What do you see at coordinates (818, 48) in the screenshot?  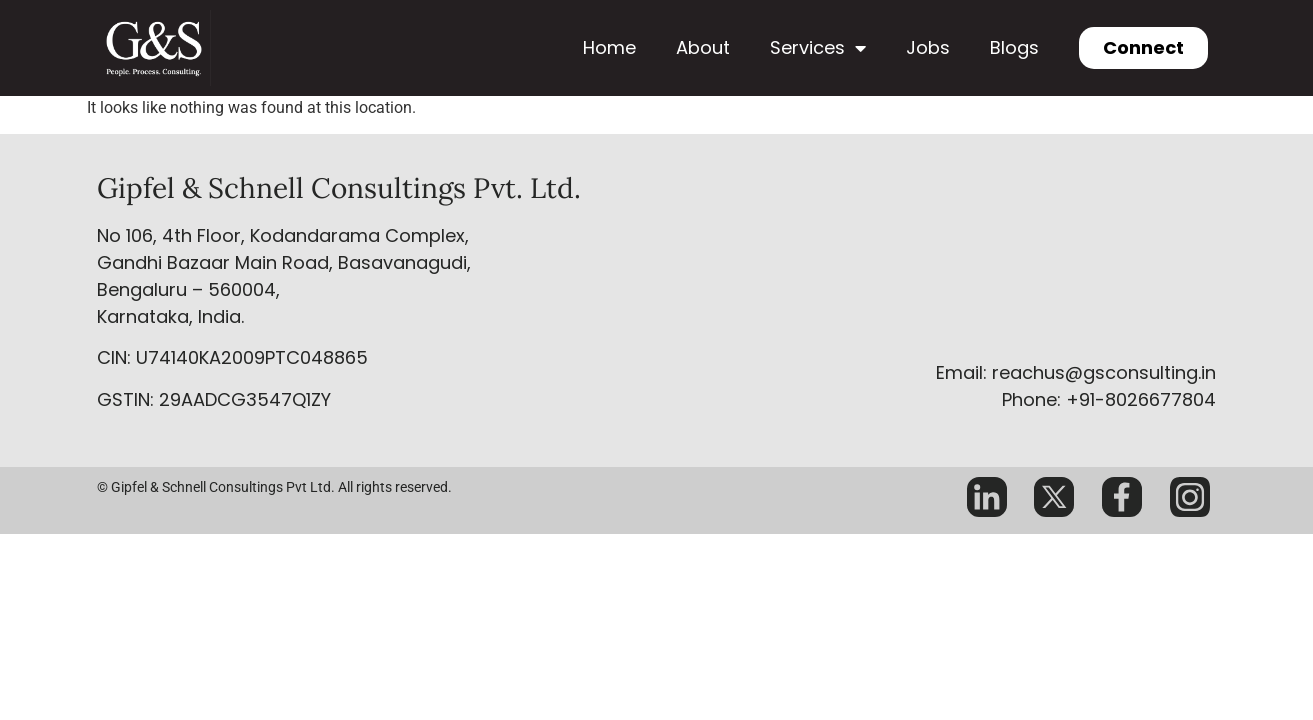 I see `Services` at bounding box center [818, 48].